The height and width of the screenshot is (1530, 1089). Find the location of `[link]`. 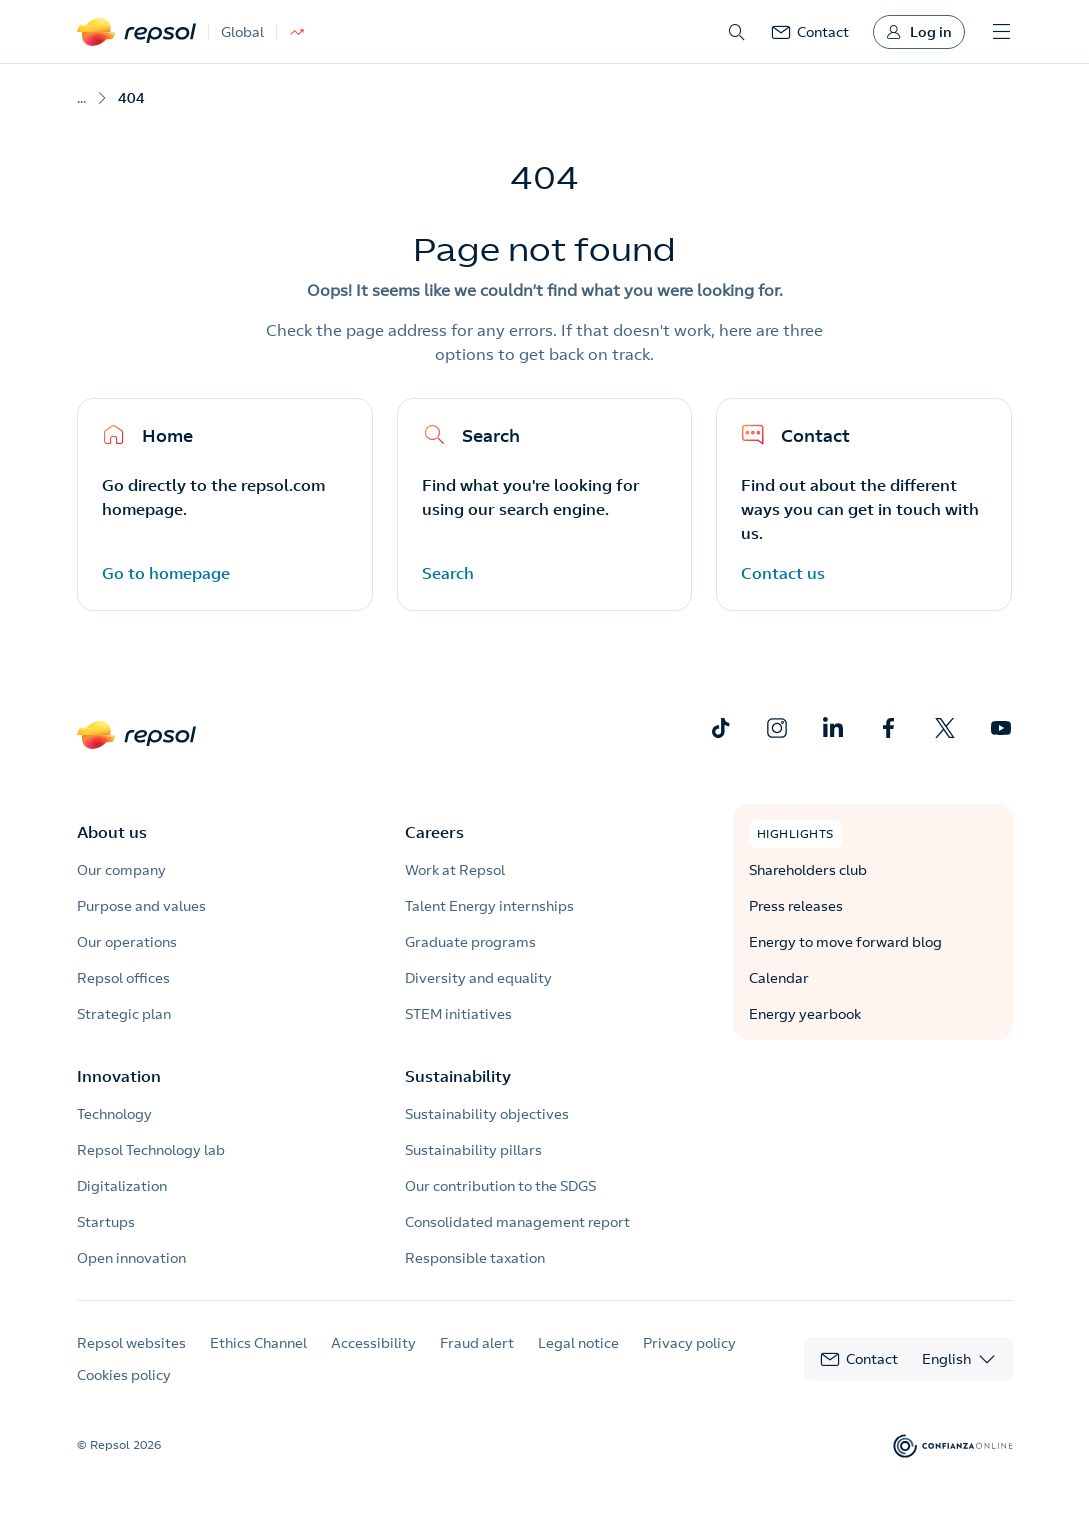

[link] is located at coordinates (810, 32).